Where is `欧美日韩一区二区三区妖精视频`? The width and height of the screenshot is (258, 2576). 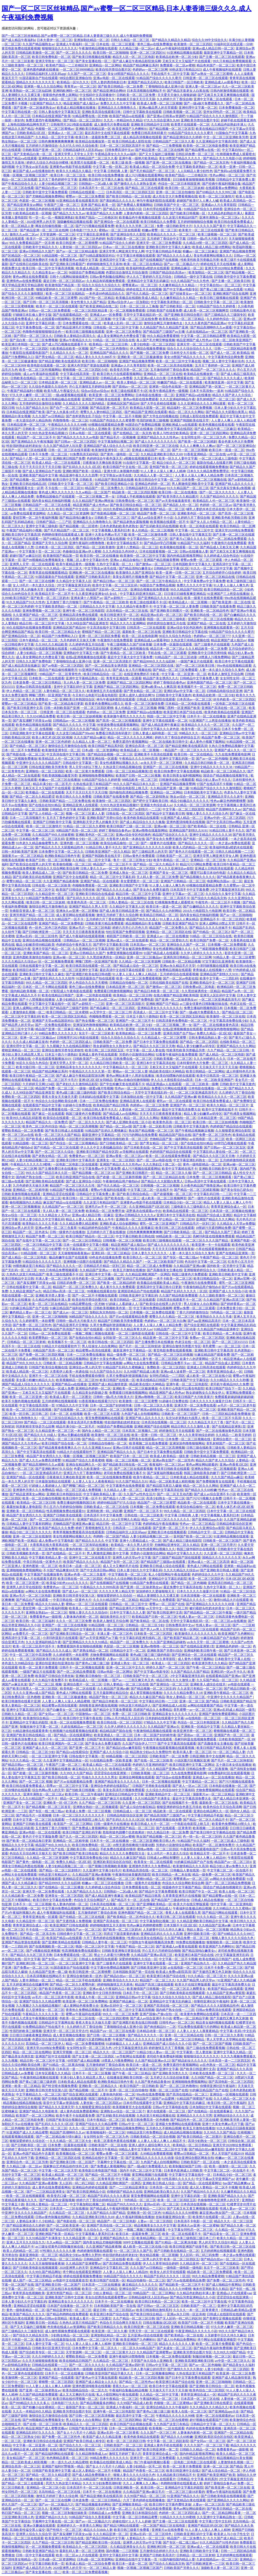
欧美日韩一区二区三区妖精视频 is located at coordinates (79, 716).